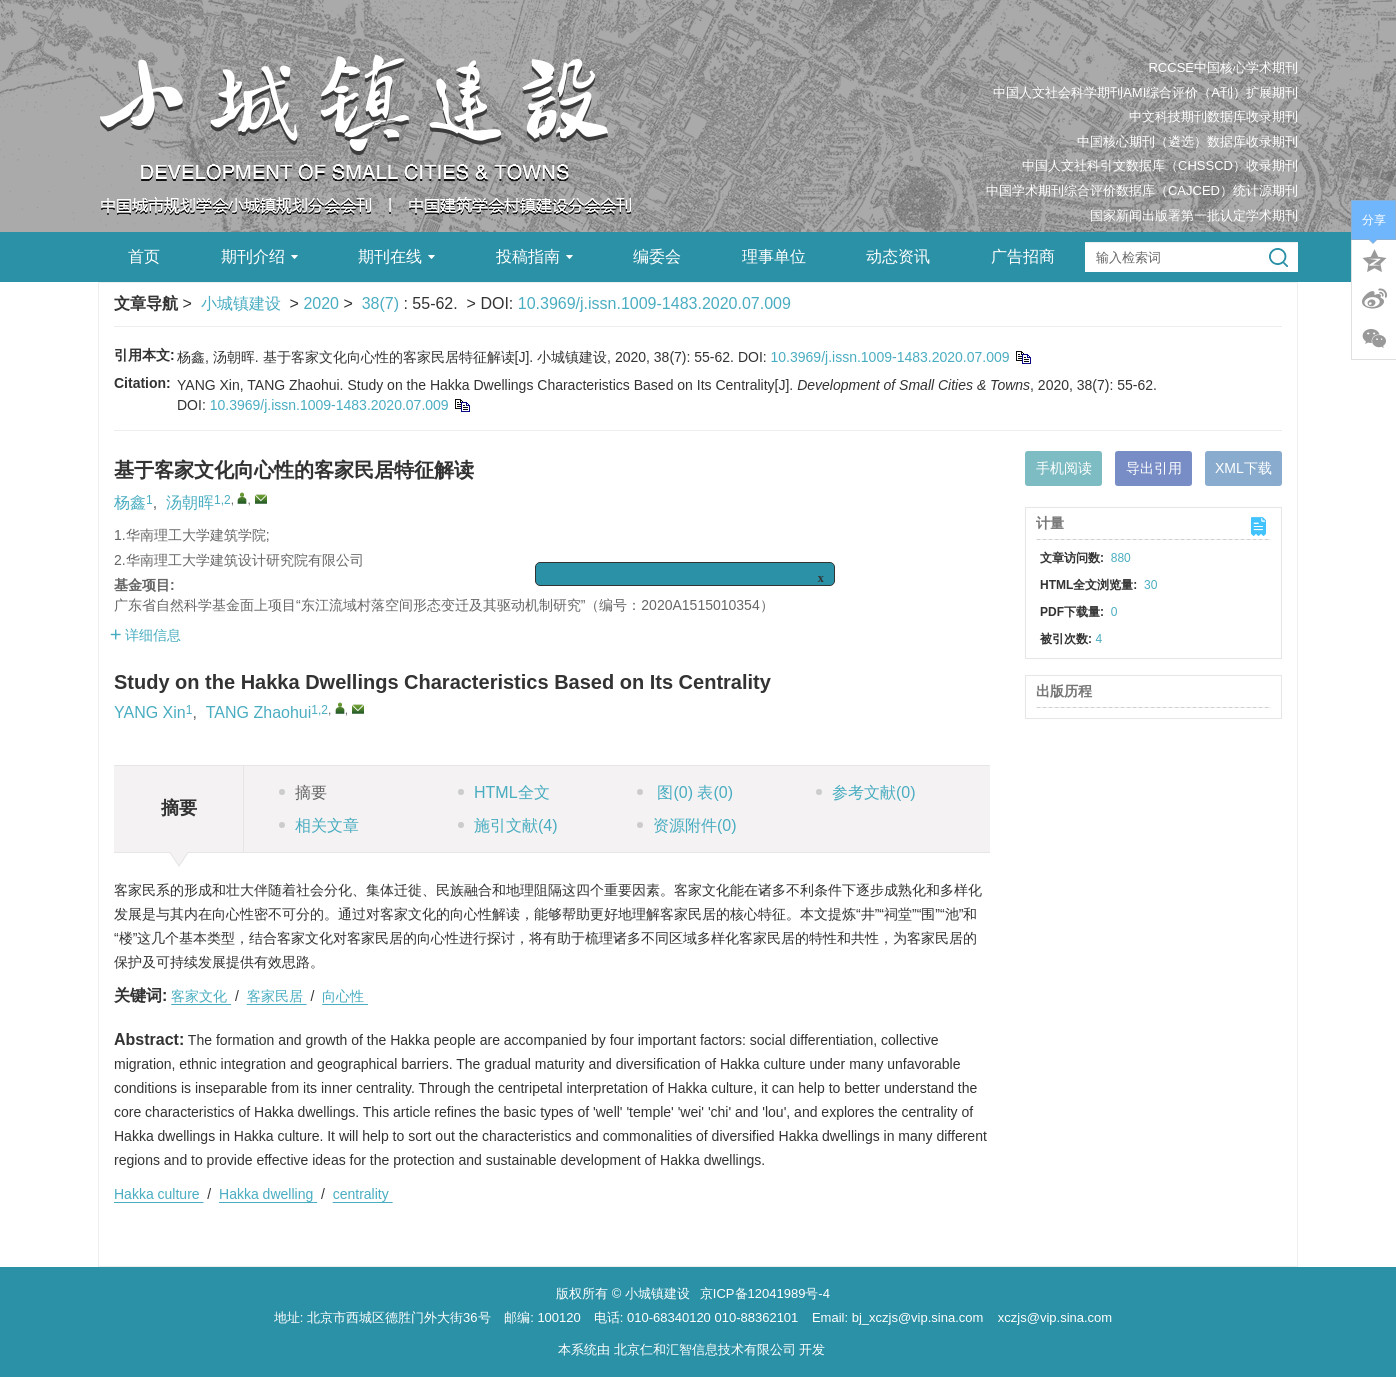 Image resolution: width=1396 pixels, height=1377 pixels. What do you see at coordinates (363, 1194) in the screenshot?
I see `centrality` at bounding box center [363, 1194].